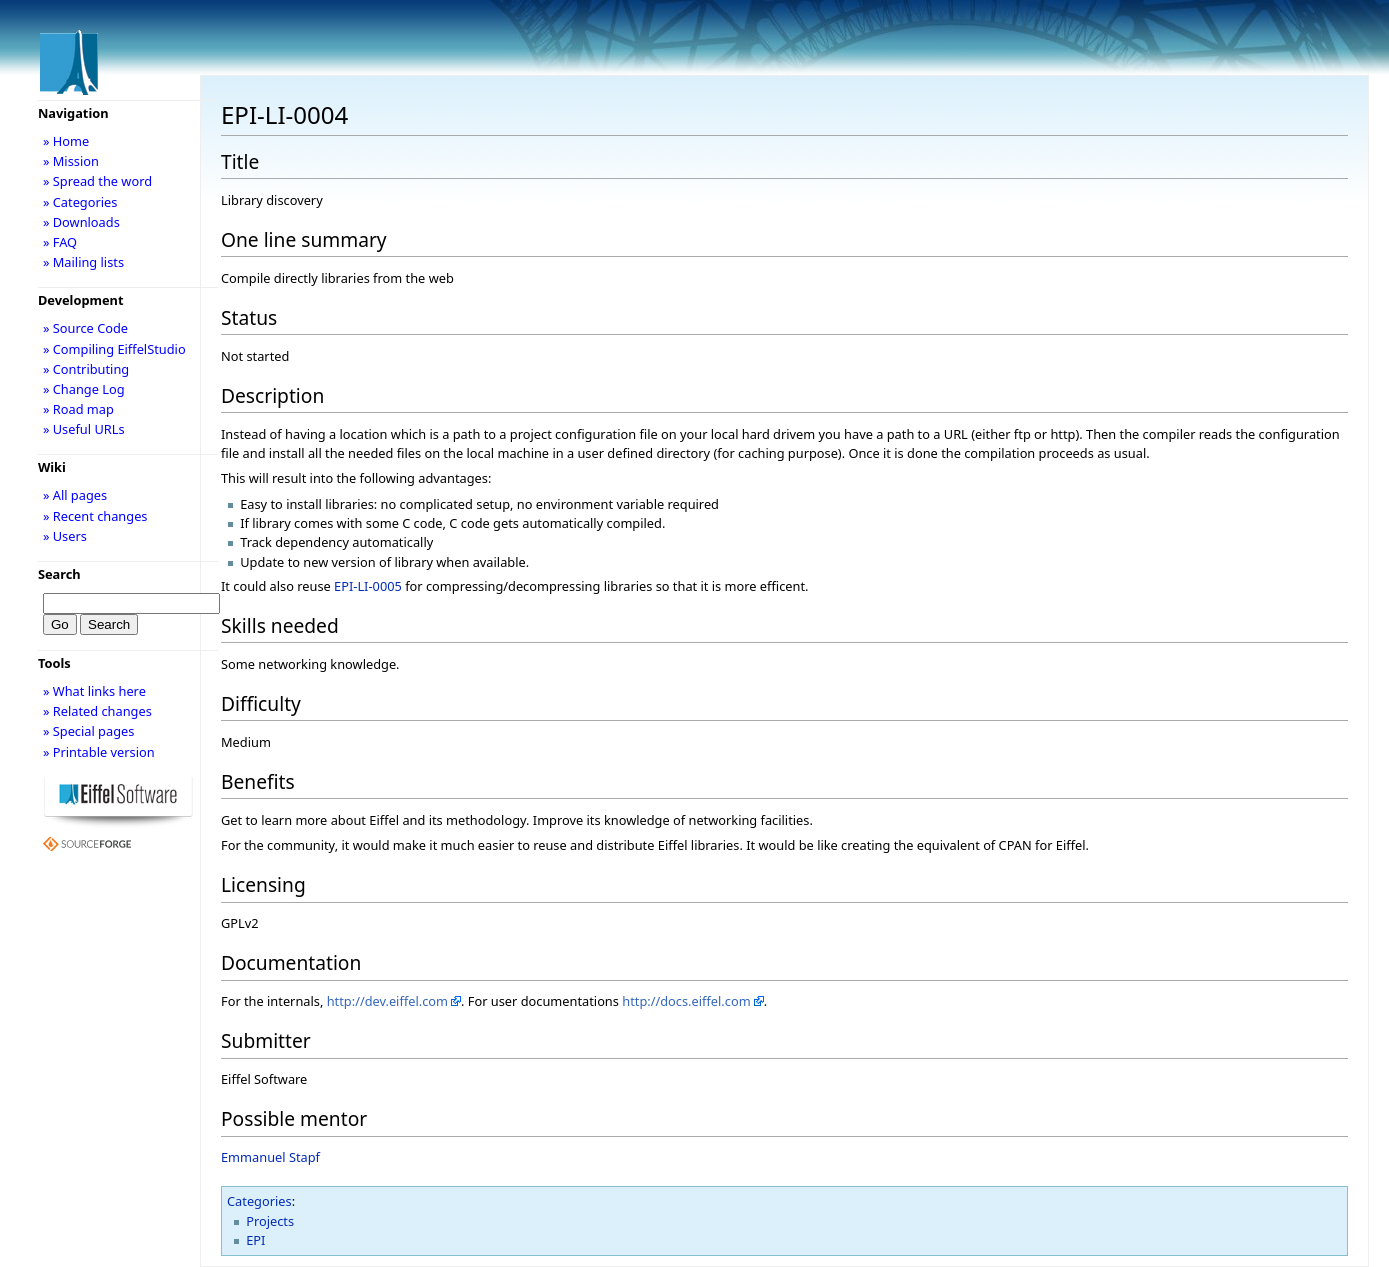 This screenshot has height=1267, width=1389. I want to click on » All pages, so click(75, 495).